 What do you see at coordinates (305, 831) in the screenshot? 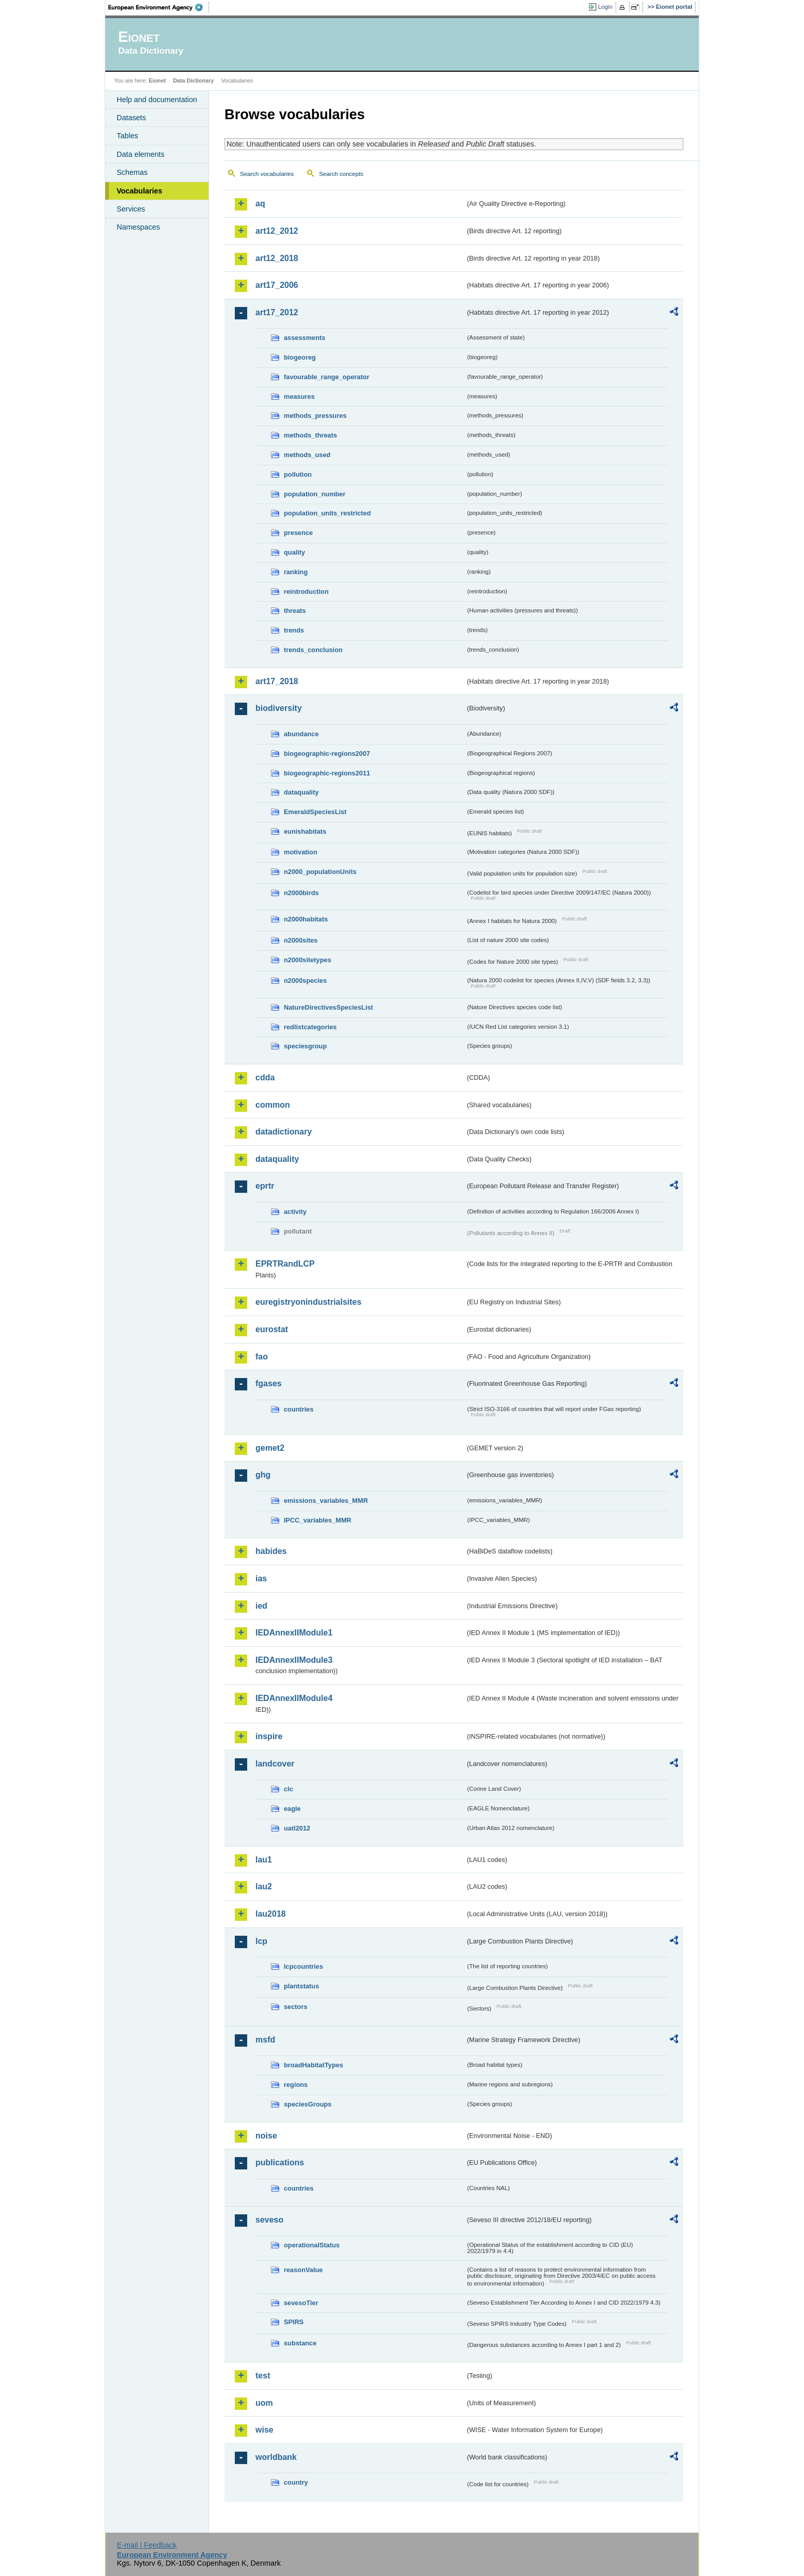
I see `eunishabitats` at bounding box center [305, 831].